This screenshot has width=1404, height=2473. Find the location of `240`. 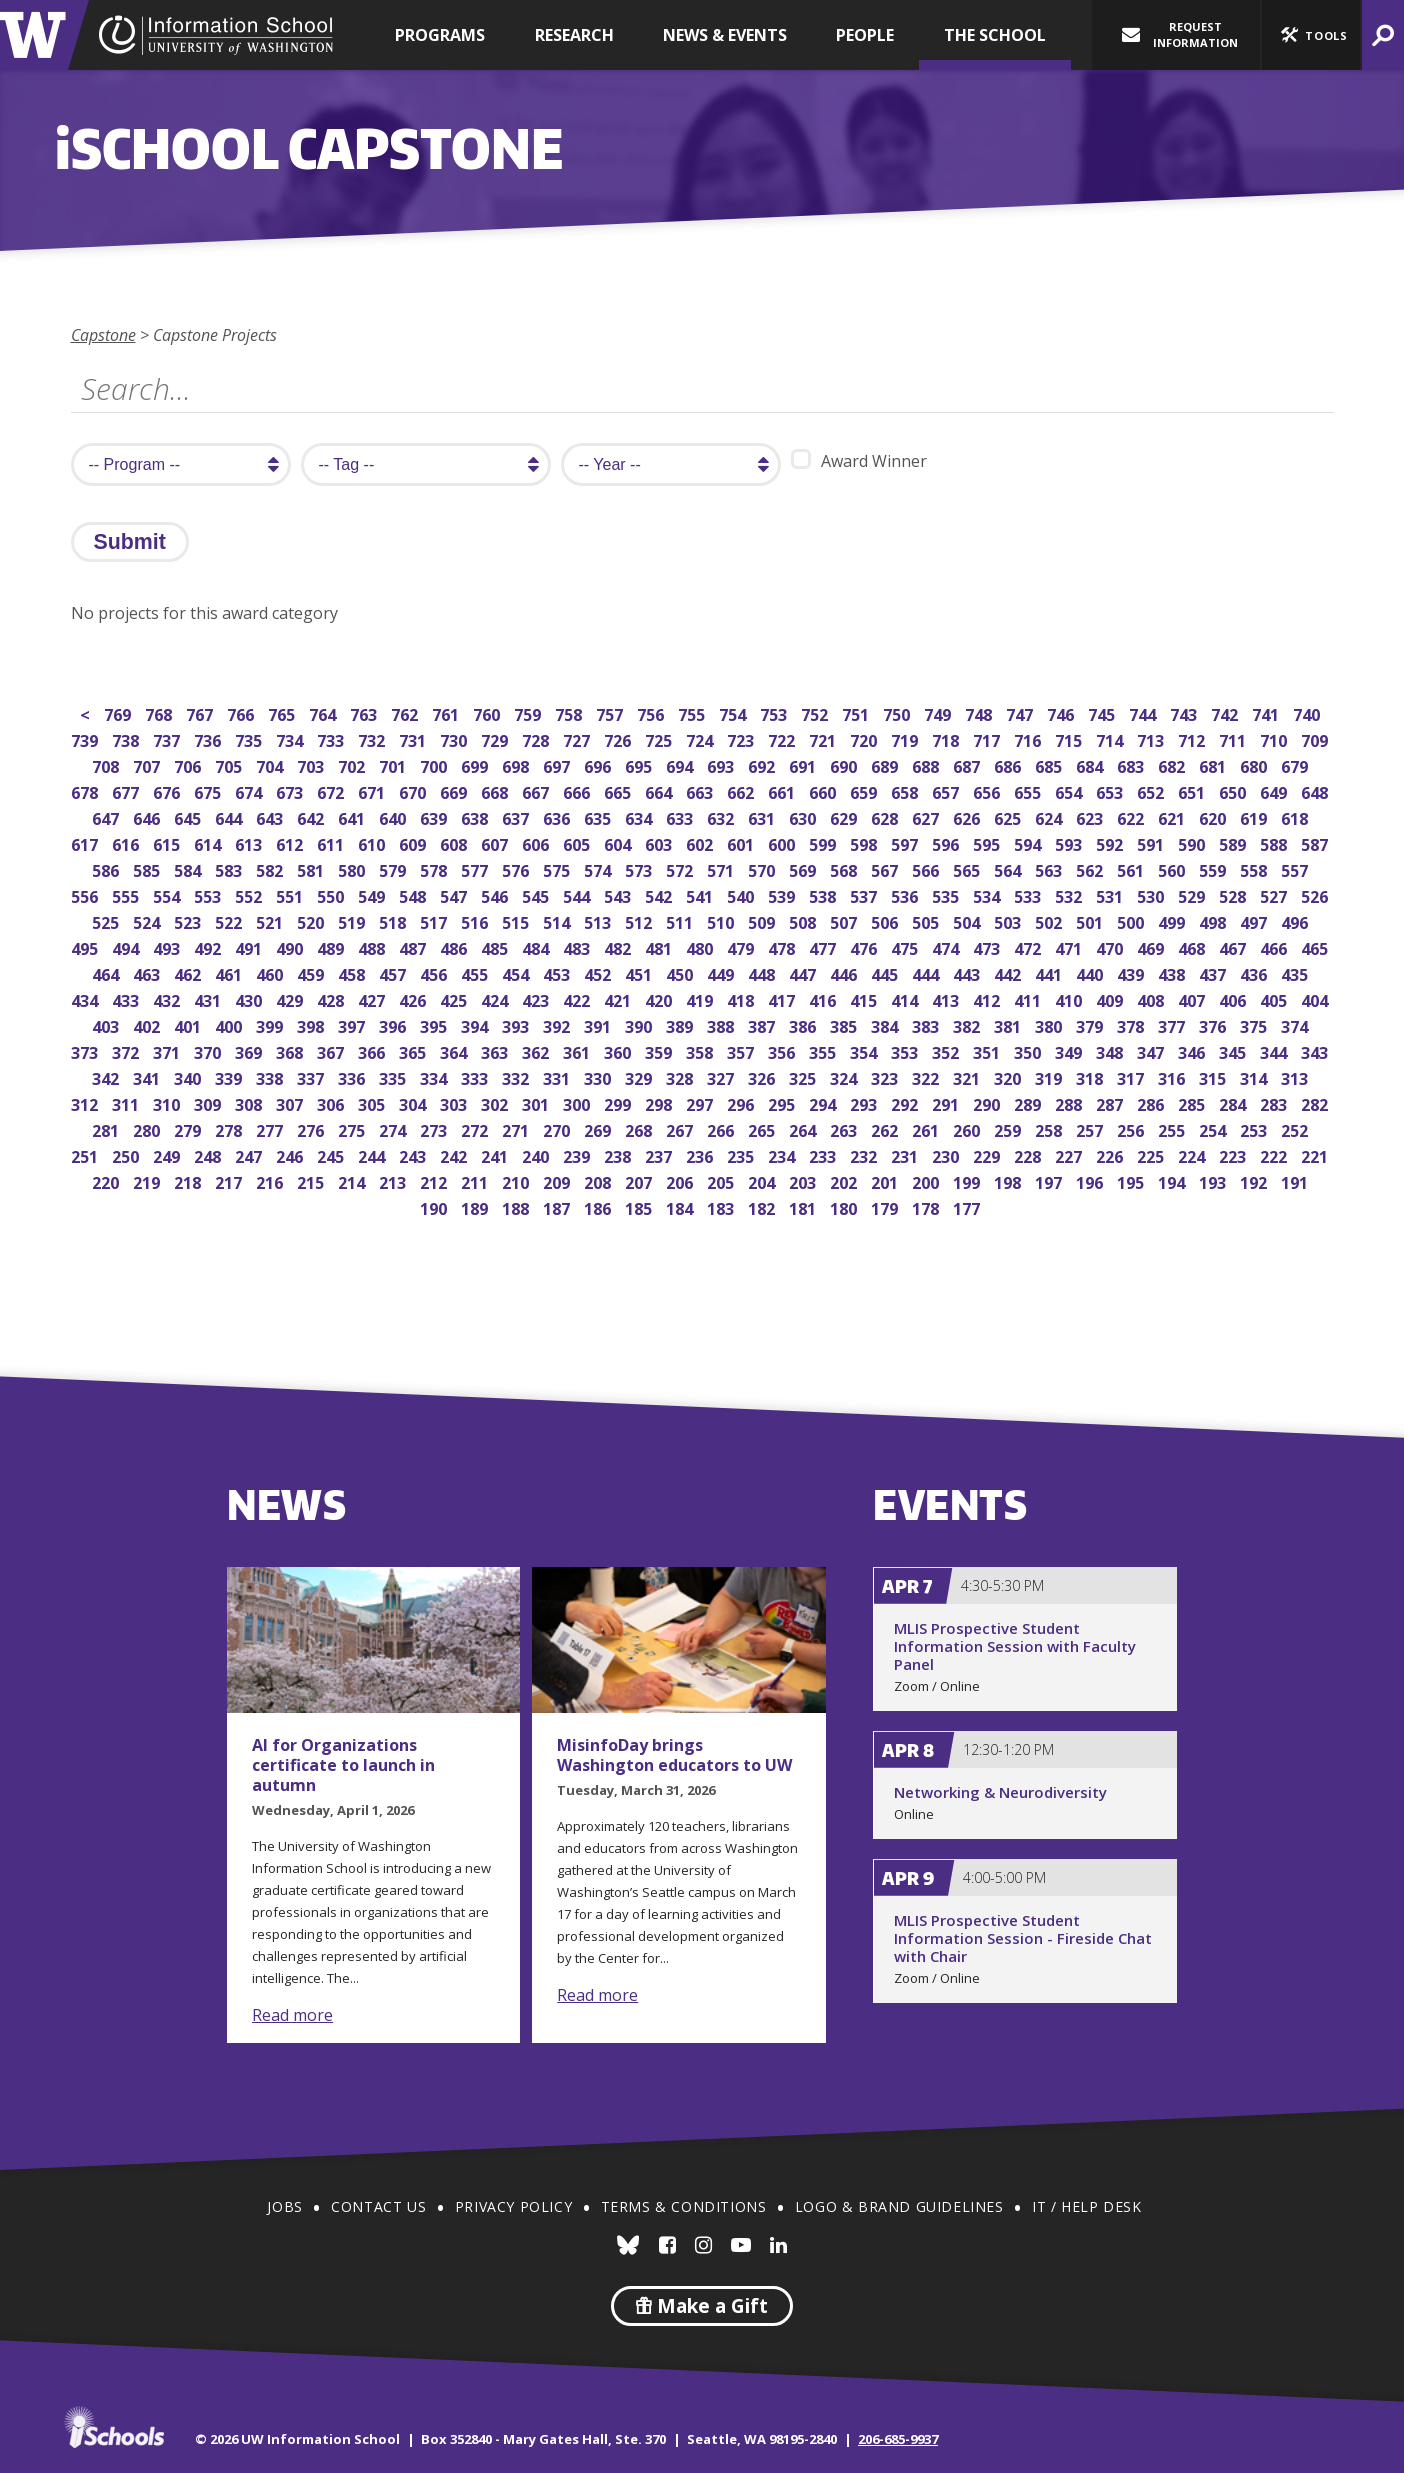

240 is located at coordinates (537, 1154).